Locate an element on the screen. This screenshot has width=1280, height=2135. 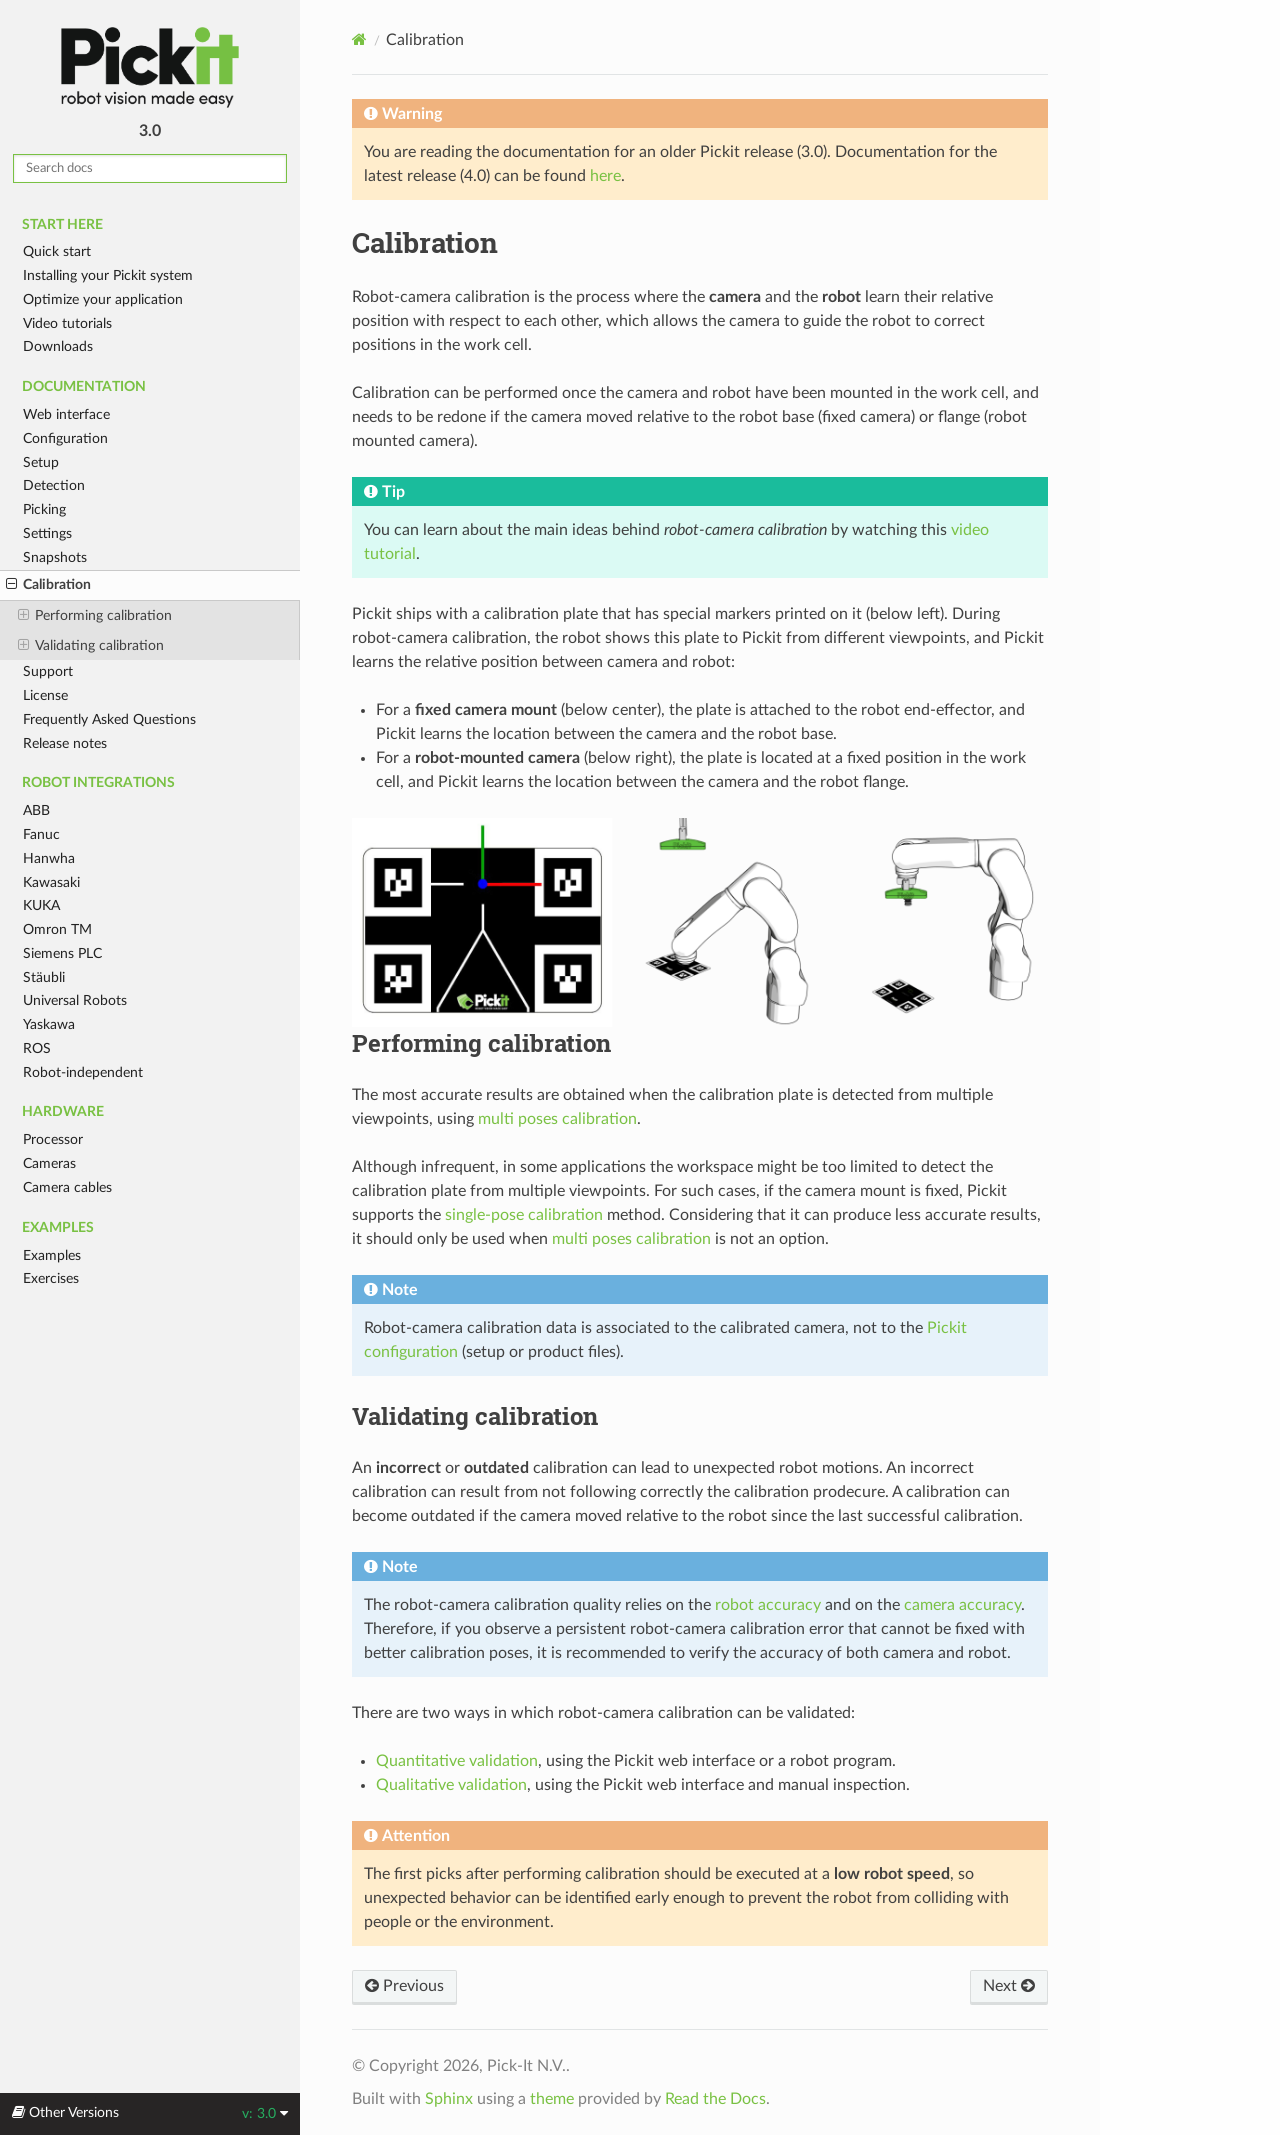
Installing your Pickit system is located at coordinates (108, 275).